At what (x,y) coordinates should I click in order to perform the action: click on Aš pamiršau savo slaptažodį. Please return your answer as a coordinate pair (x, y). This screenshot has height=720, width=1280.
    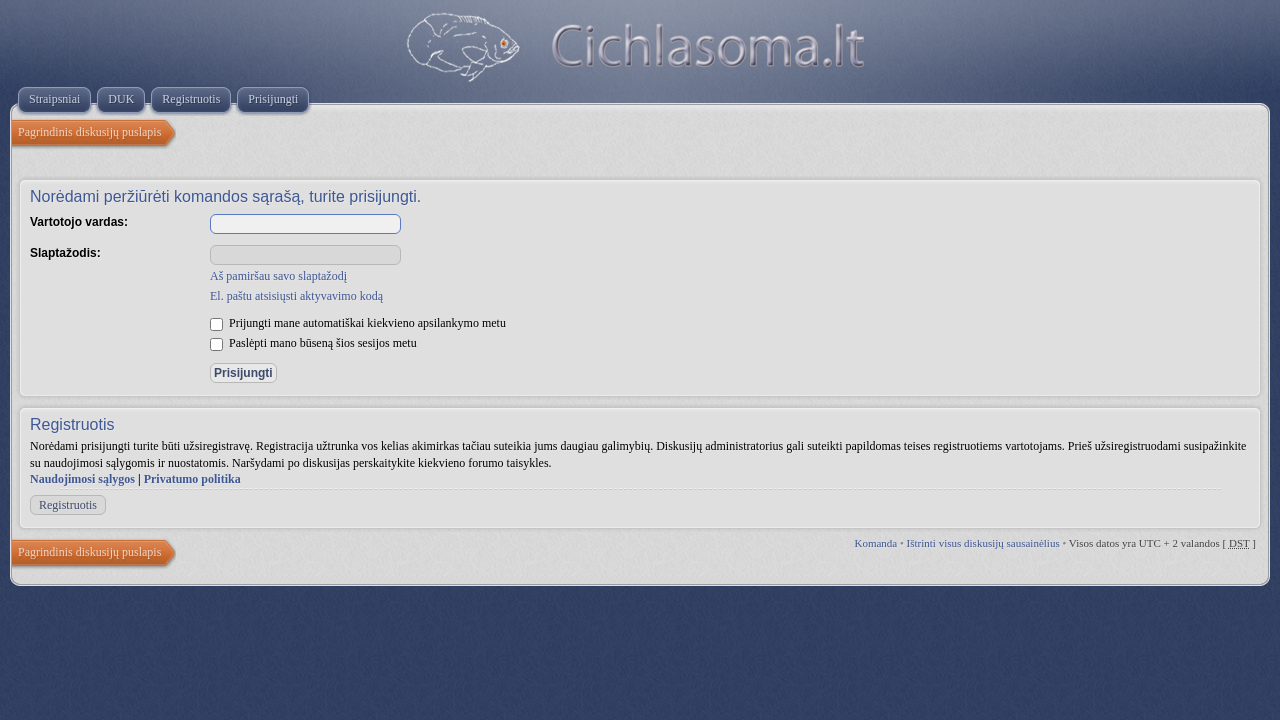
    Looking at the image, I should click on (278, 276).